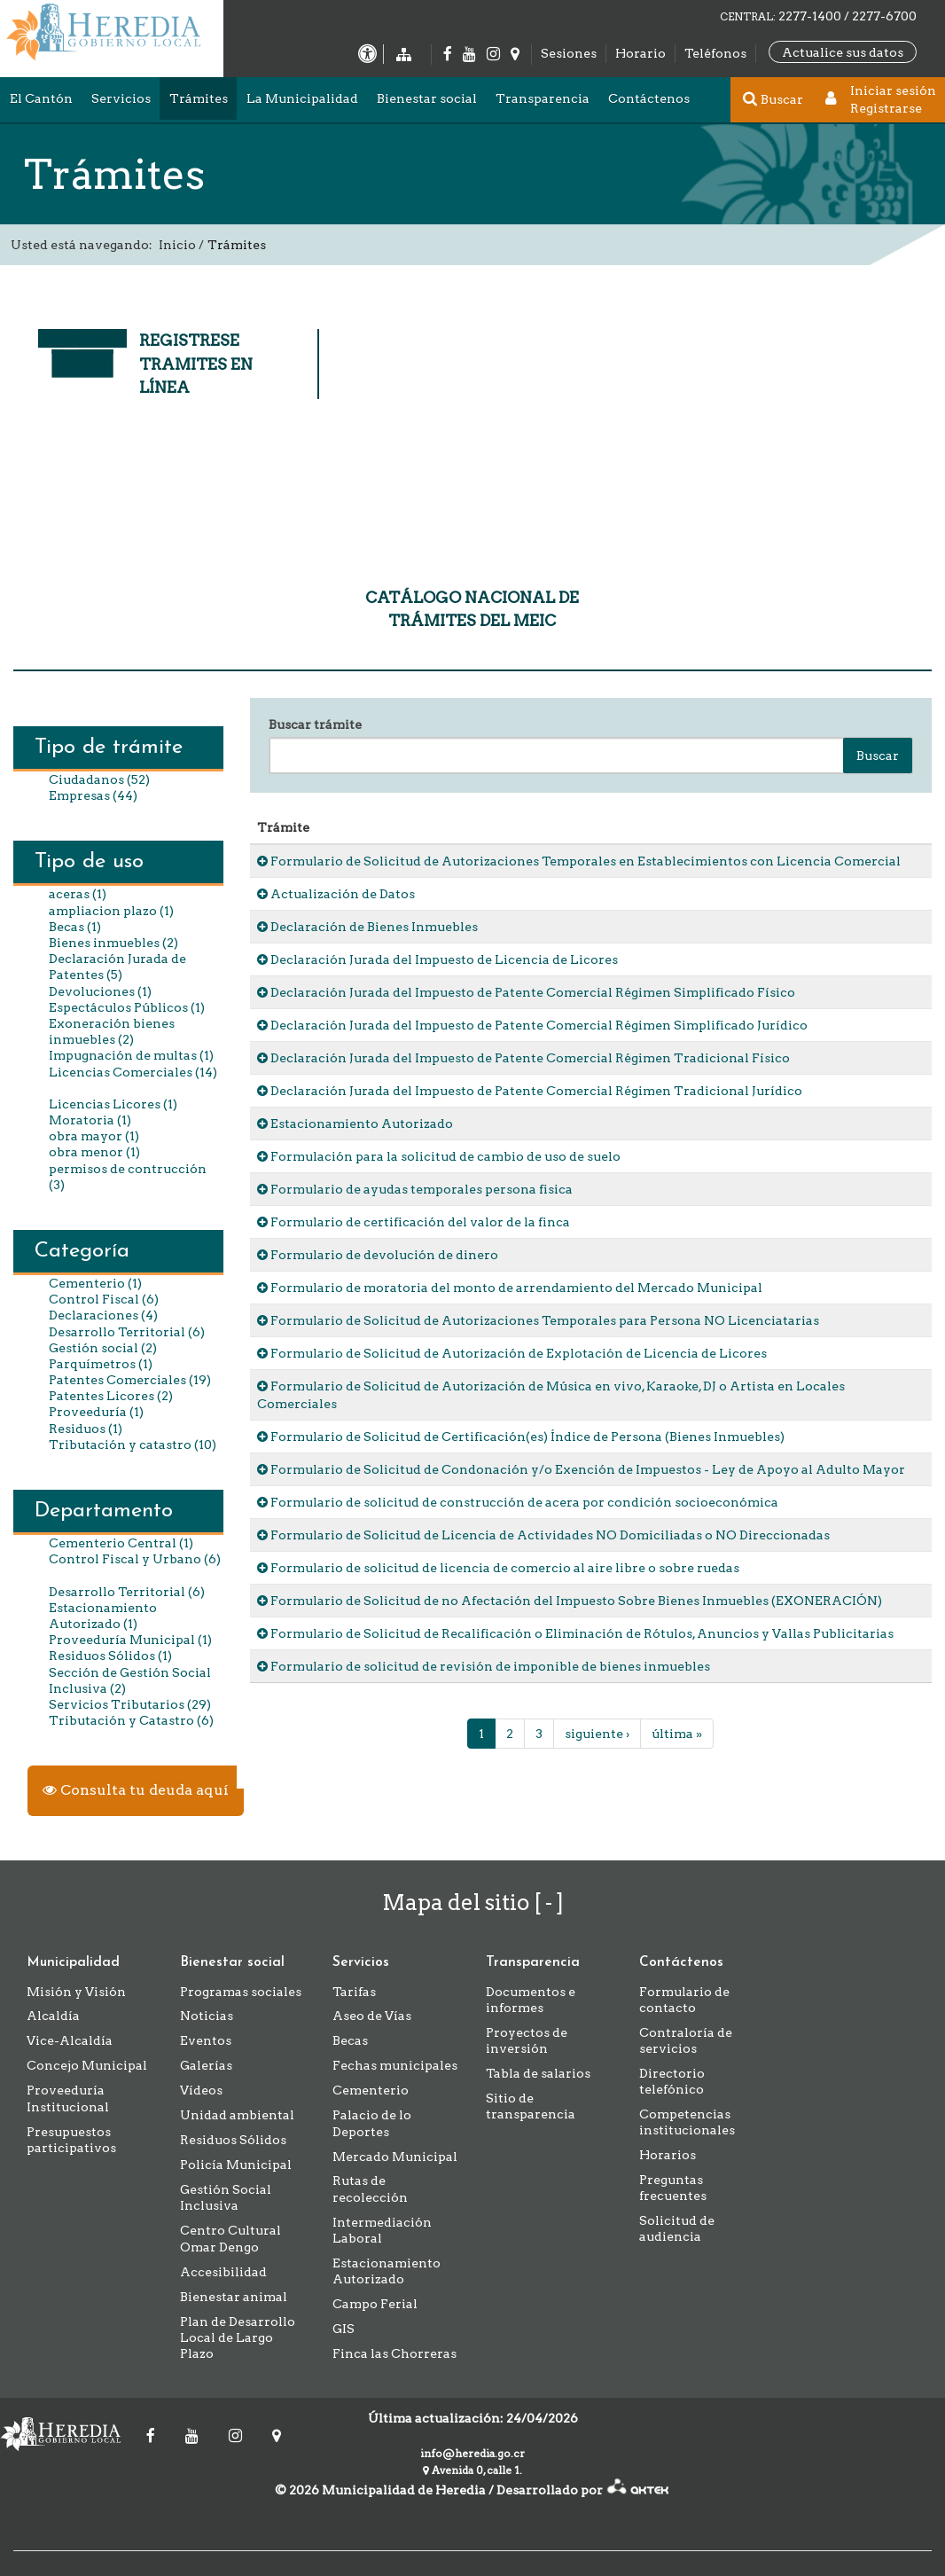 Image resolution: width=945 pixels, height=2576 pixels. Describe the element at coordinates (667, 2155) in the screenshot. I see `Horarios` at that location.